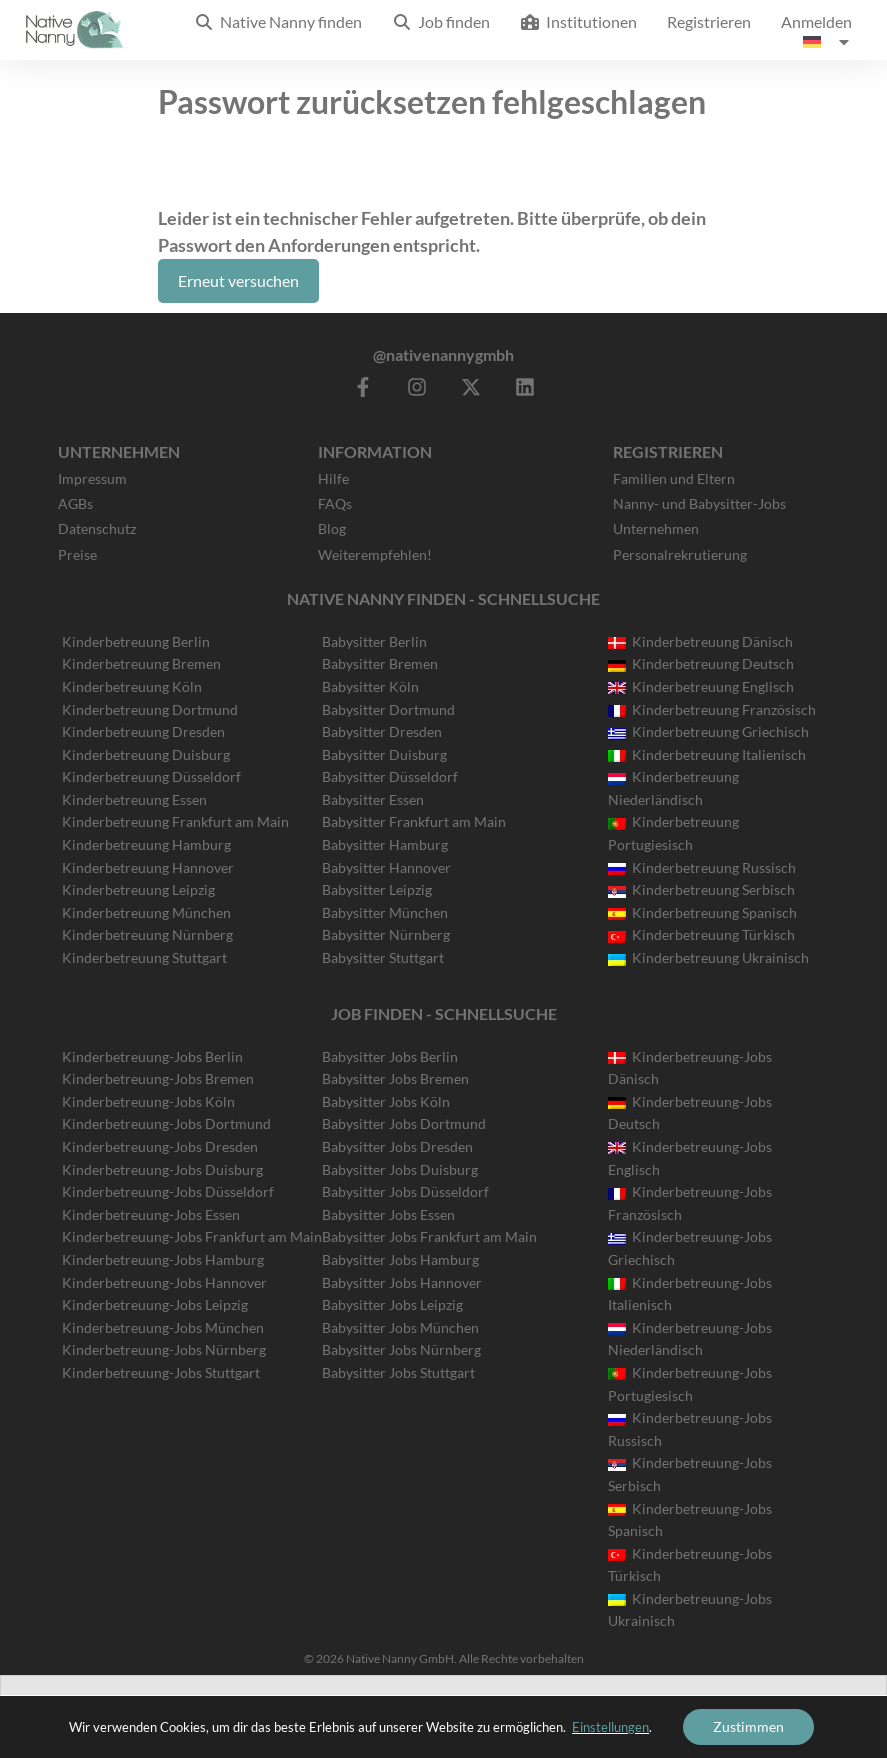 Image resolution: width=887 pixels, height=1758 pixels. What do you see at coordinates (401, 1349) in the screenshot?
I see `Babysitter Jobs Nürnberg` at bounding box center [401, 1349].